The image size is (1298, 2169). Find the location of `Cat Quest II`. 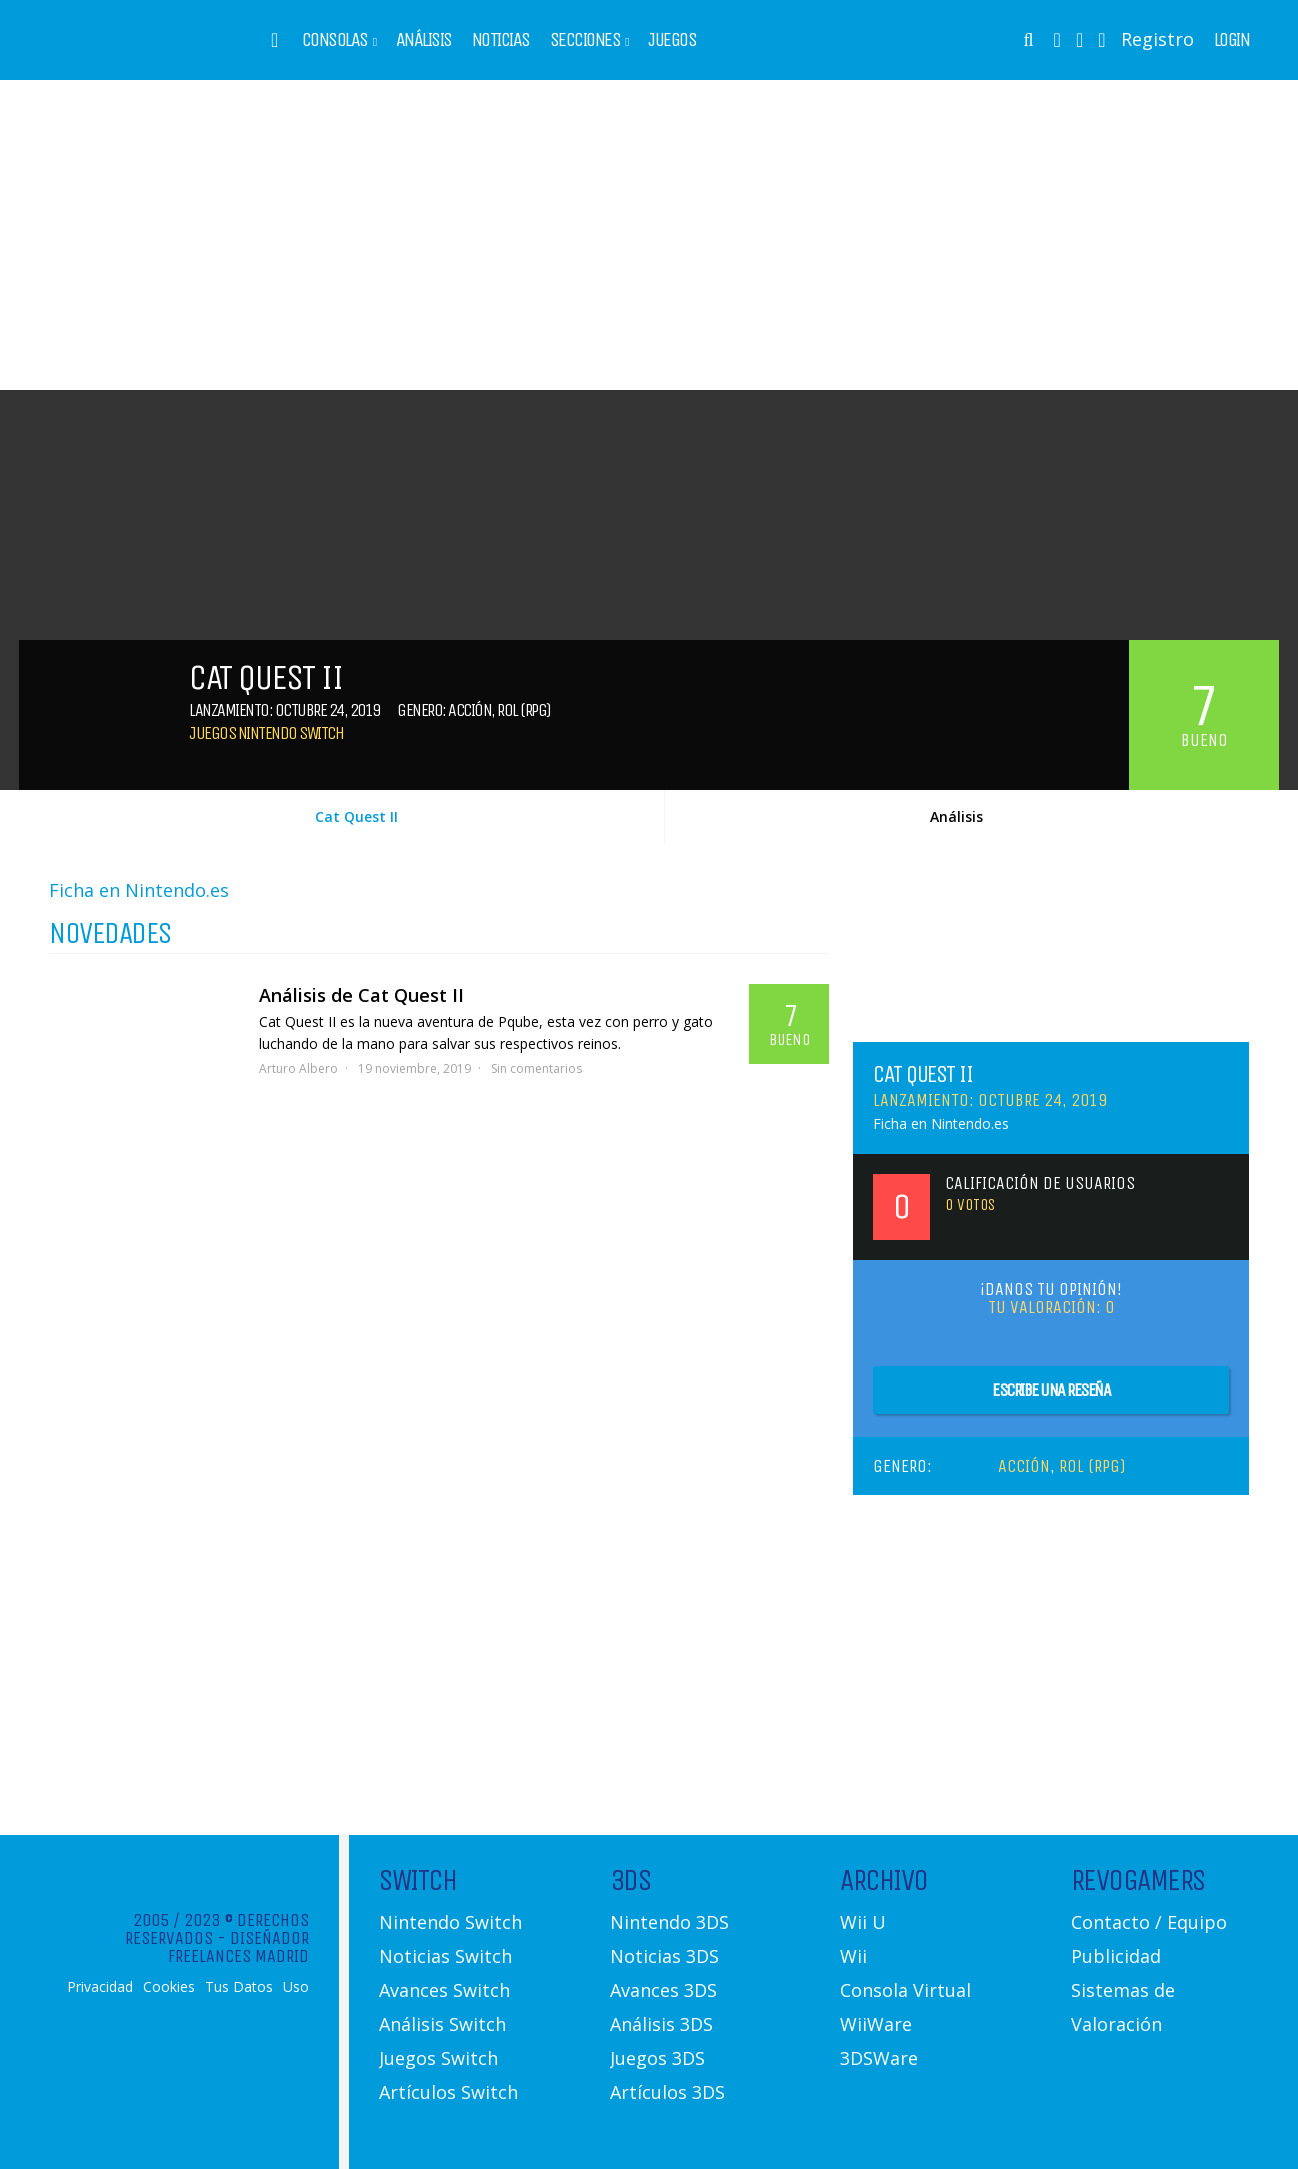

Cat Quest II is located at coordinates (356, 816).